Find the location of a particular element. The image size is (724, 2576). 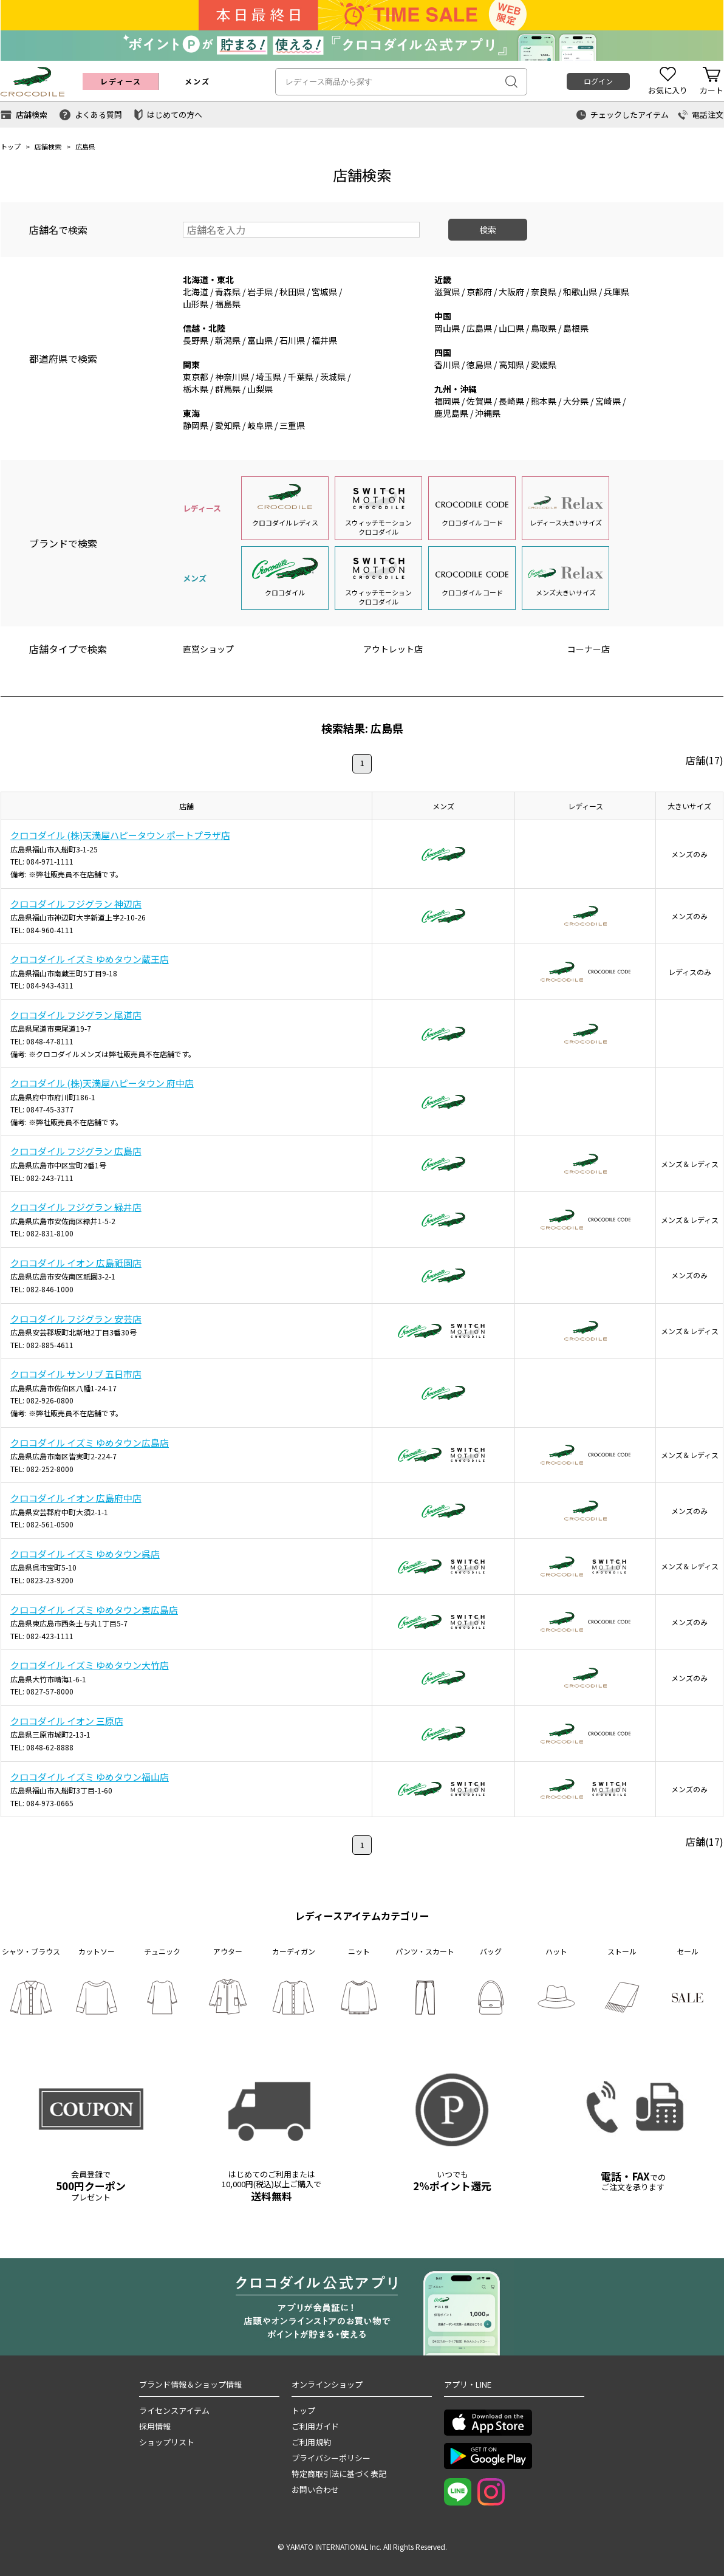

ログイン is located at coordinates (598, 81).